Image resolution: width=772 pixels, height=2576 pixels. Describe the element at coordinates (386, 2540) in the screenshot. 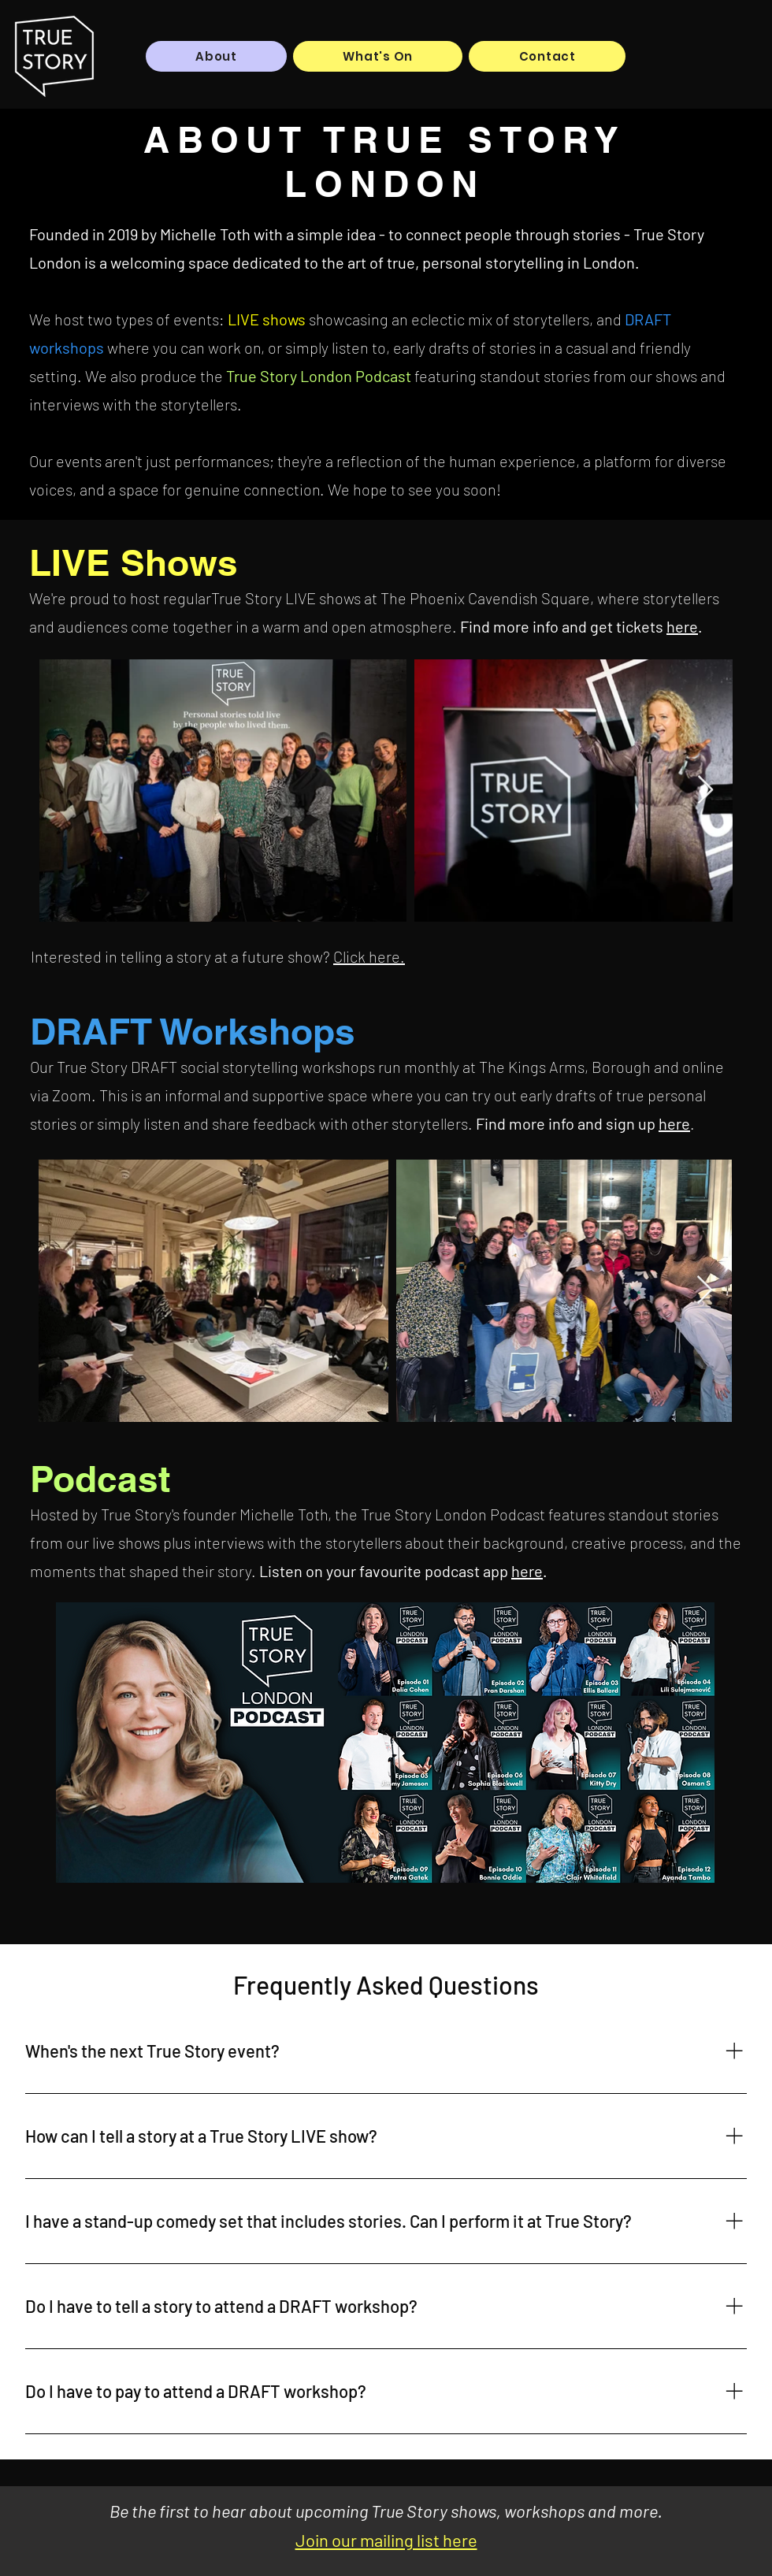

I see `Join our mailing list here` at that location.